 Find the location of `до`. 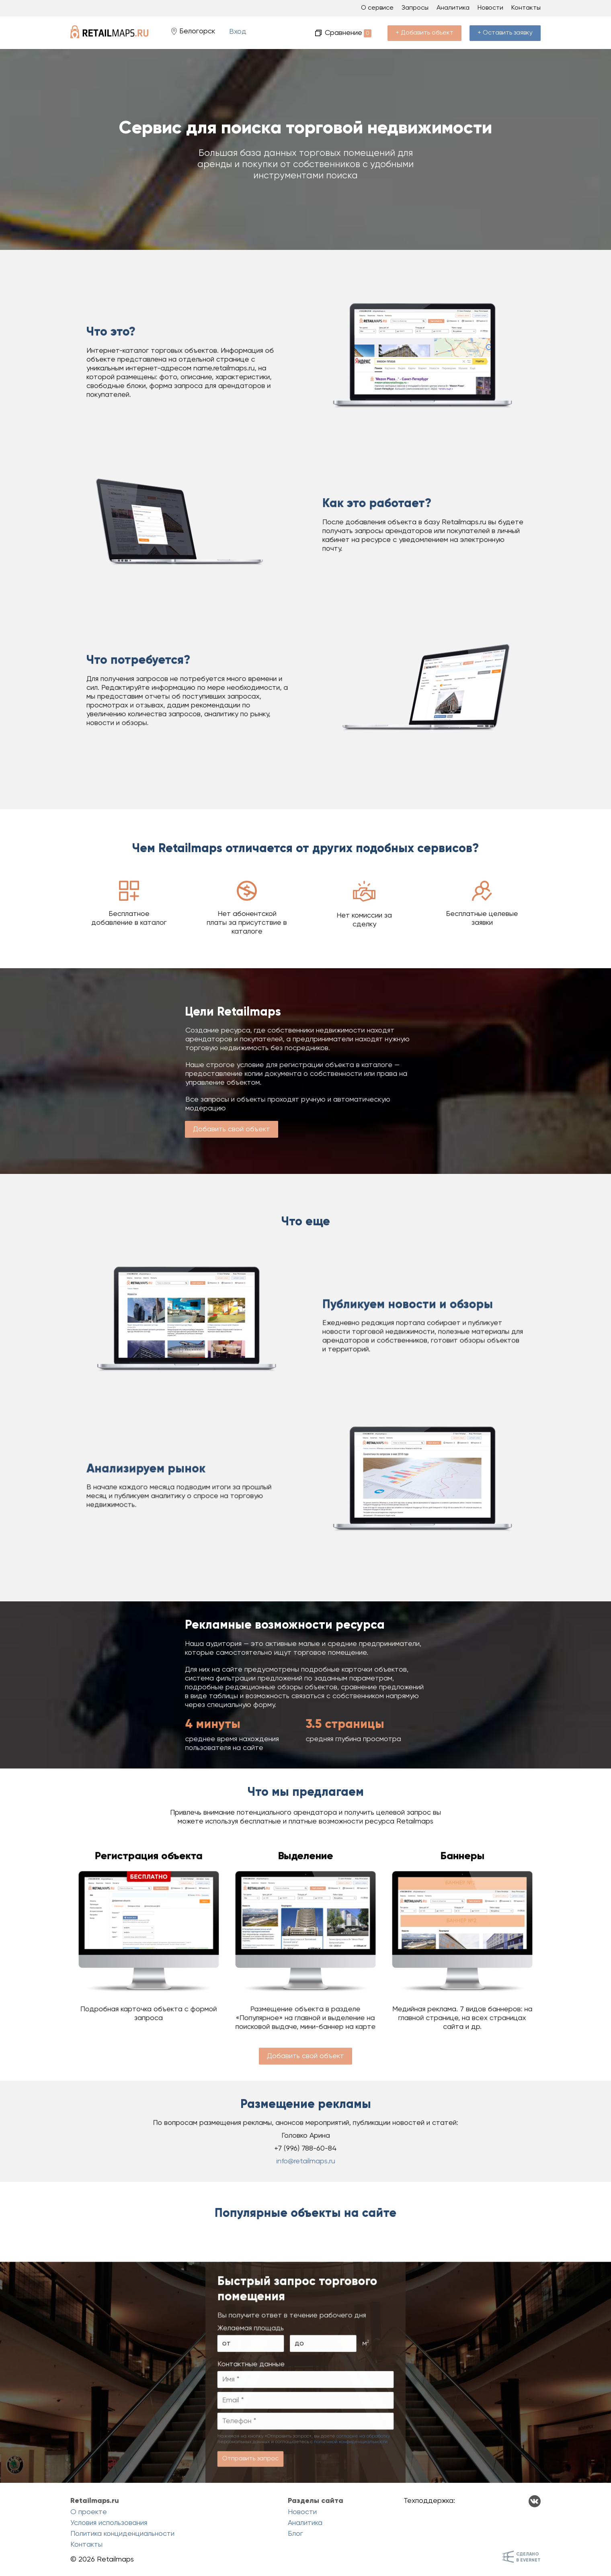

до is located at coordinates (300, 2378).